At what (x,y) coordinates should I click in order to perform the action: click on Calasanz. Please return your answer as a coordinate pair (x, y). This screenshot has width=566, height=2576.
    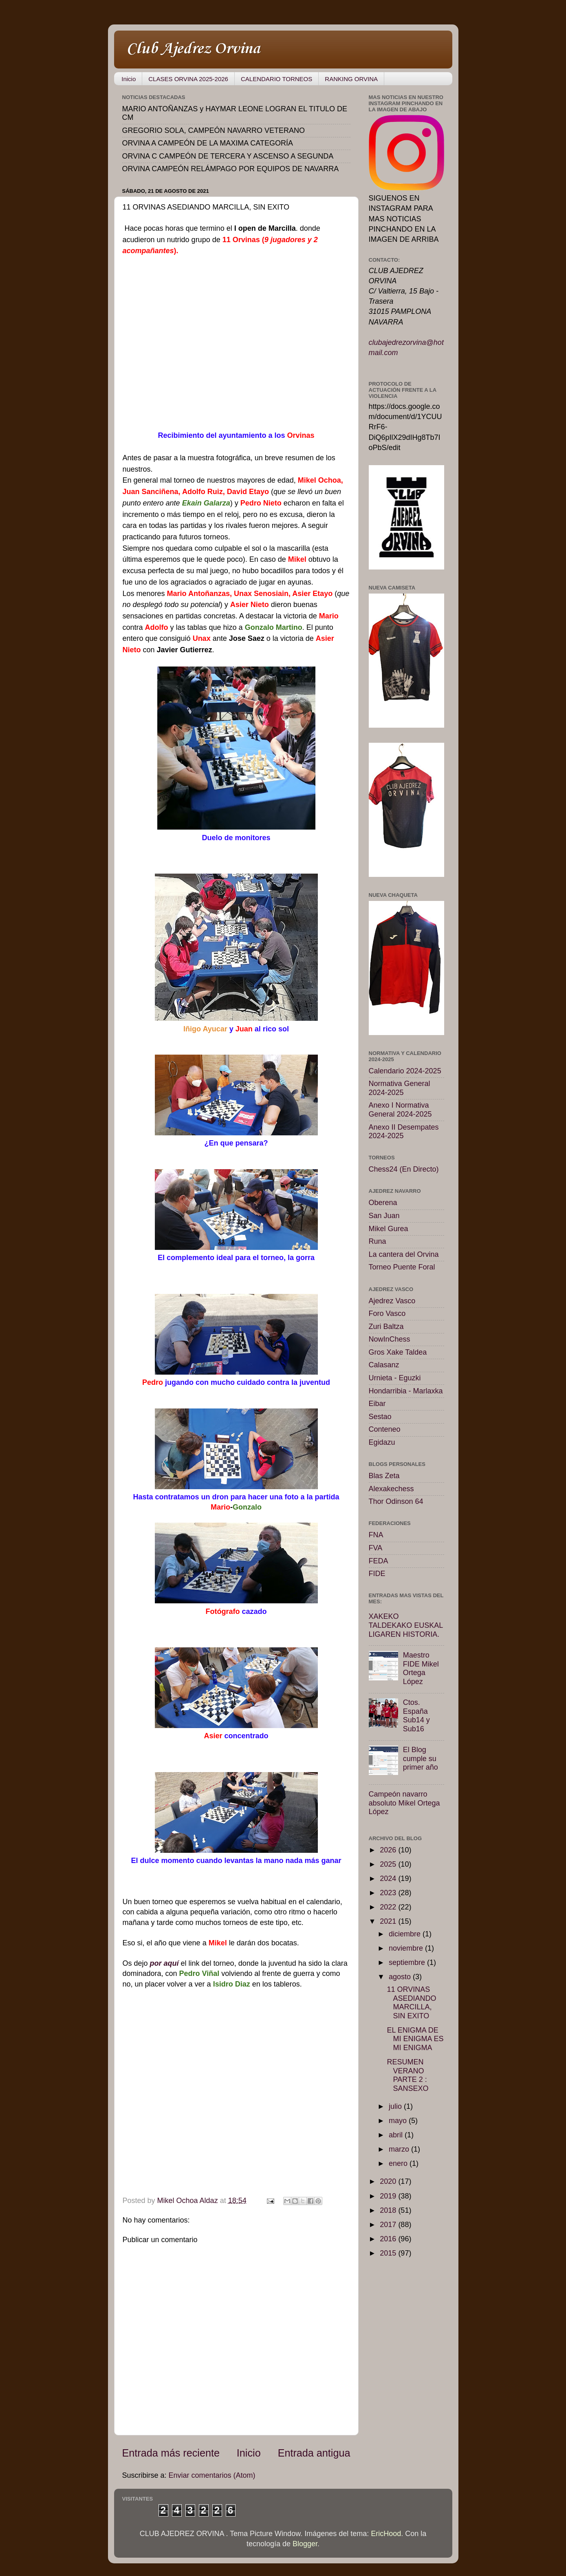
    Looking at the image, I should click on (384, 1365).